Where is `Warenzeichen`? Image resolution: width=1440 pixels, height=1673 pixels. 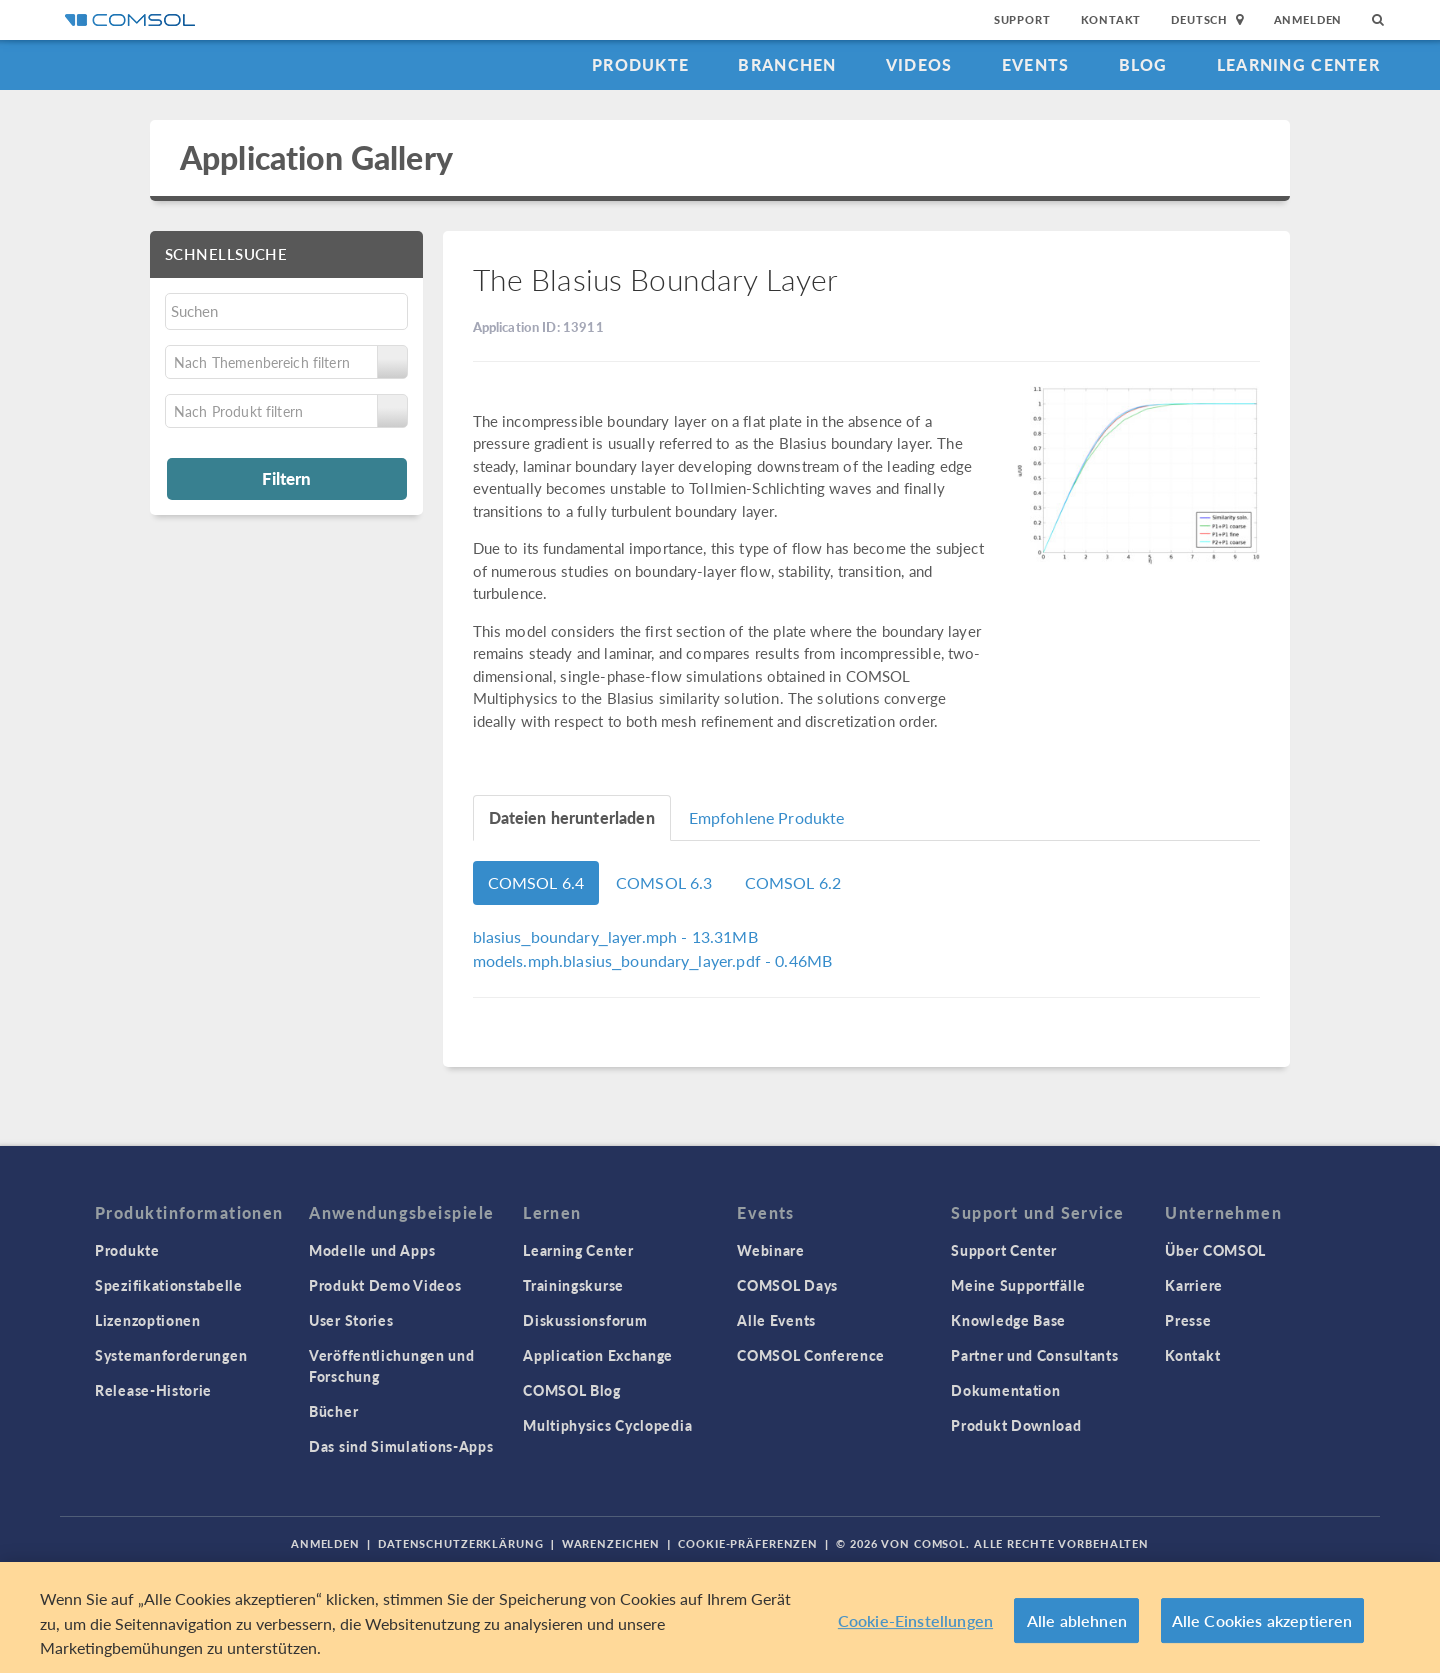
Warenzeichen is located at coordinates (611, 1543).